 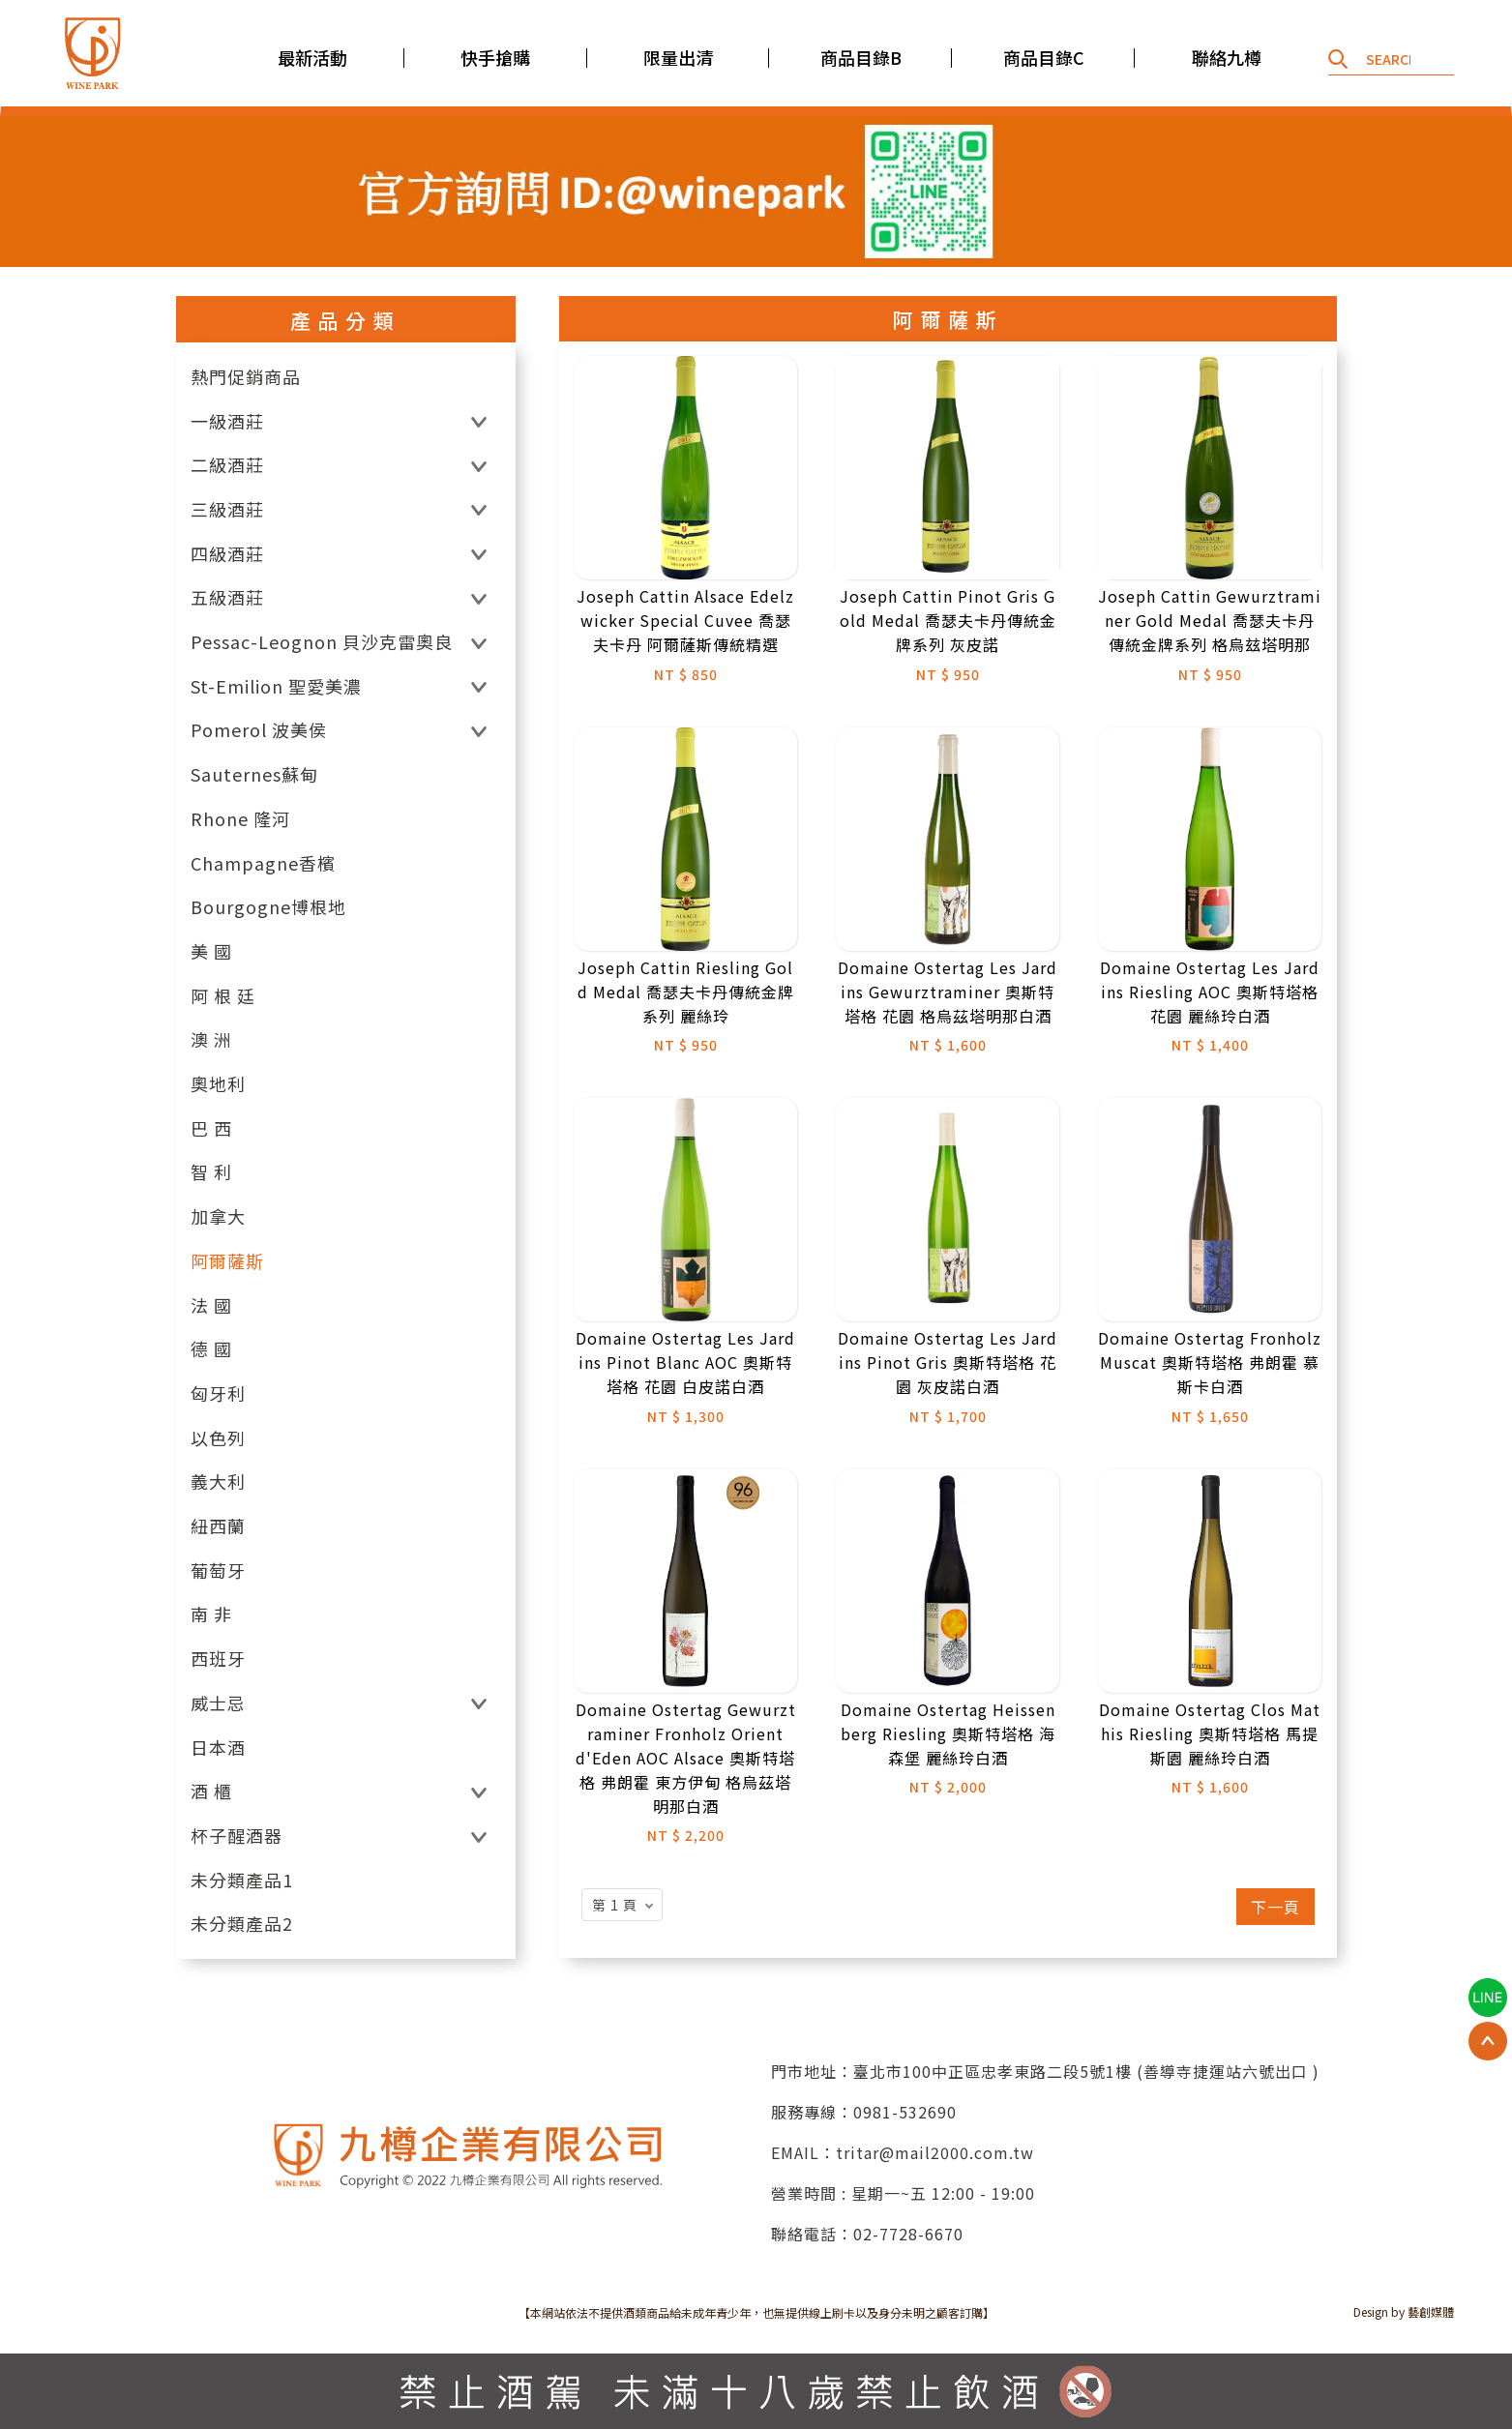 What do you see at coordinates (218, 1703) in the screenshot?
I see `威士忌` at bounding box center [218, 1703].